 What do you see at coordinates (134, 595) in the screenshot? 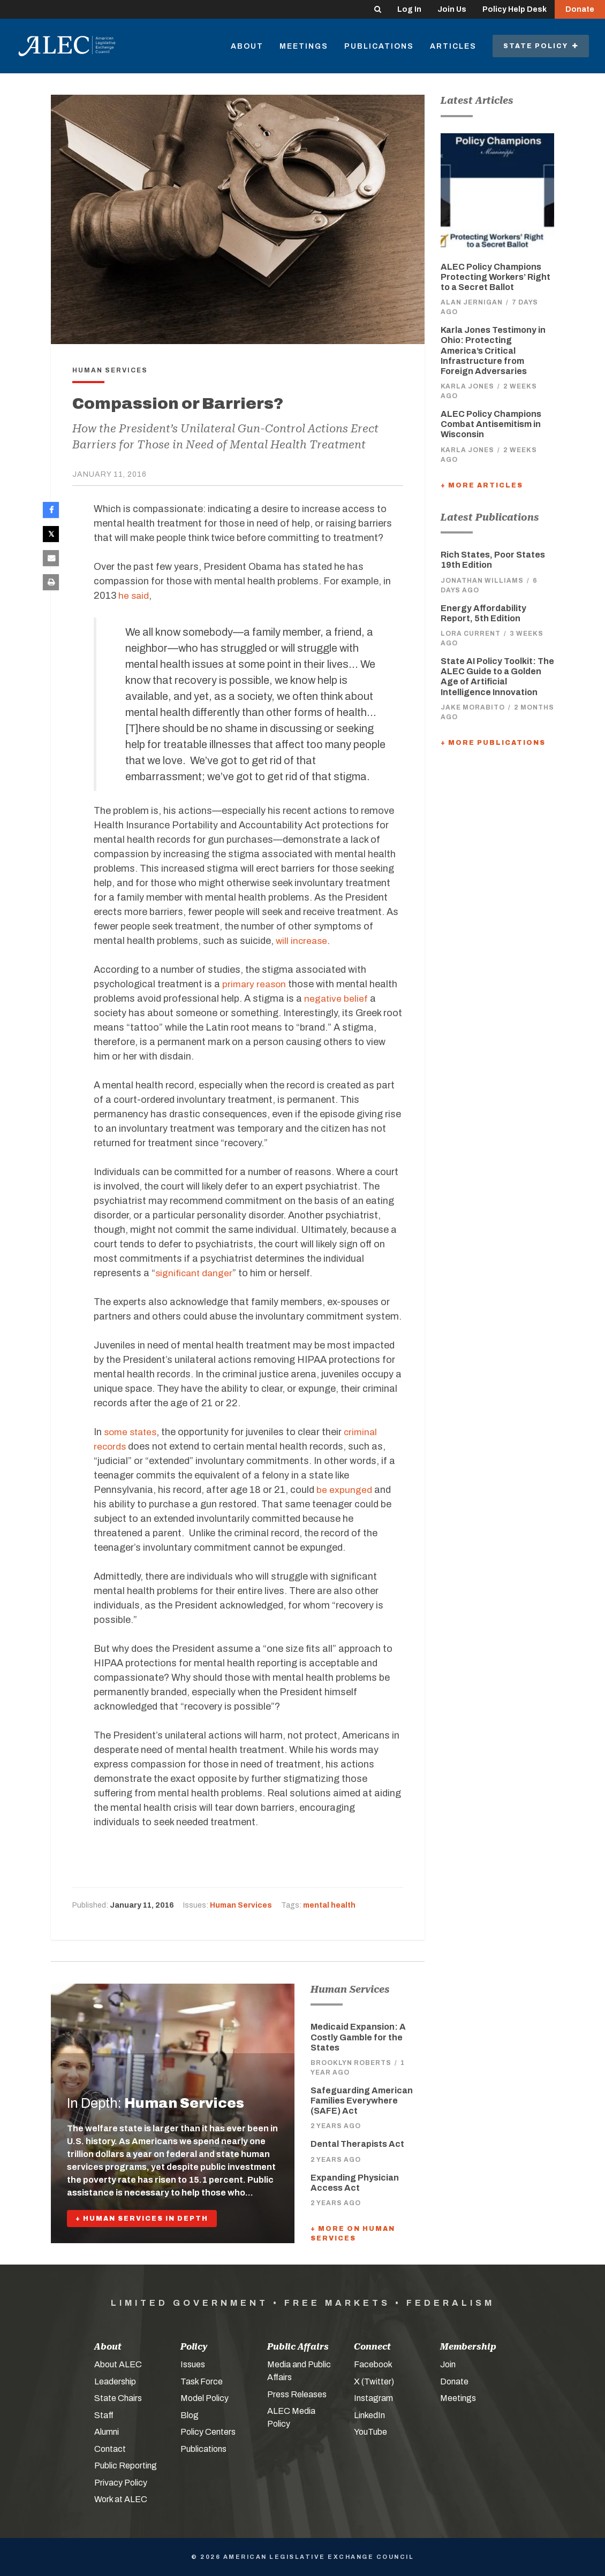
I see `he said` at bounding box center [134, 595].